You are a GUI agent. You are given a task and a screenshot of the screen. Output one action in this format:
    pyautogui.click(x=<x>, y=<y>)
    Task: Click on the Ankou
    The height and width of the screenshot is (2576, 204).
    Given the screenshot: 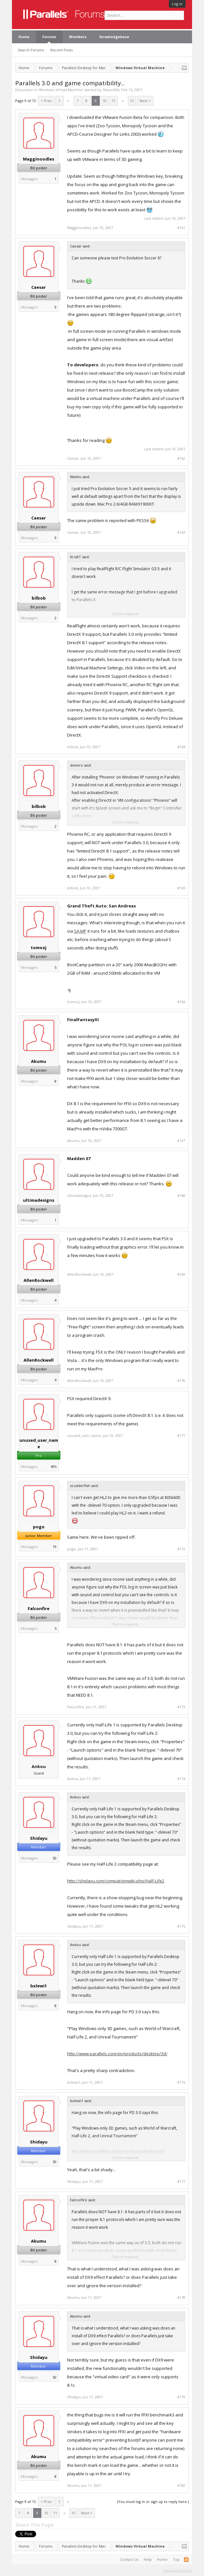 What is the action you would take?
    pyautogui.click(x=39, y=1766)
    